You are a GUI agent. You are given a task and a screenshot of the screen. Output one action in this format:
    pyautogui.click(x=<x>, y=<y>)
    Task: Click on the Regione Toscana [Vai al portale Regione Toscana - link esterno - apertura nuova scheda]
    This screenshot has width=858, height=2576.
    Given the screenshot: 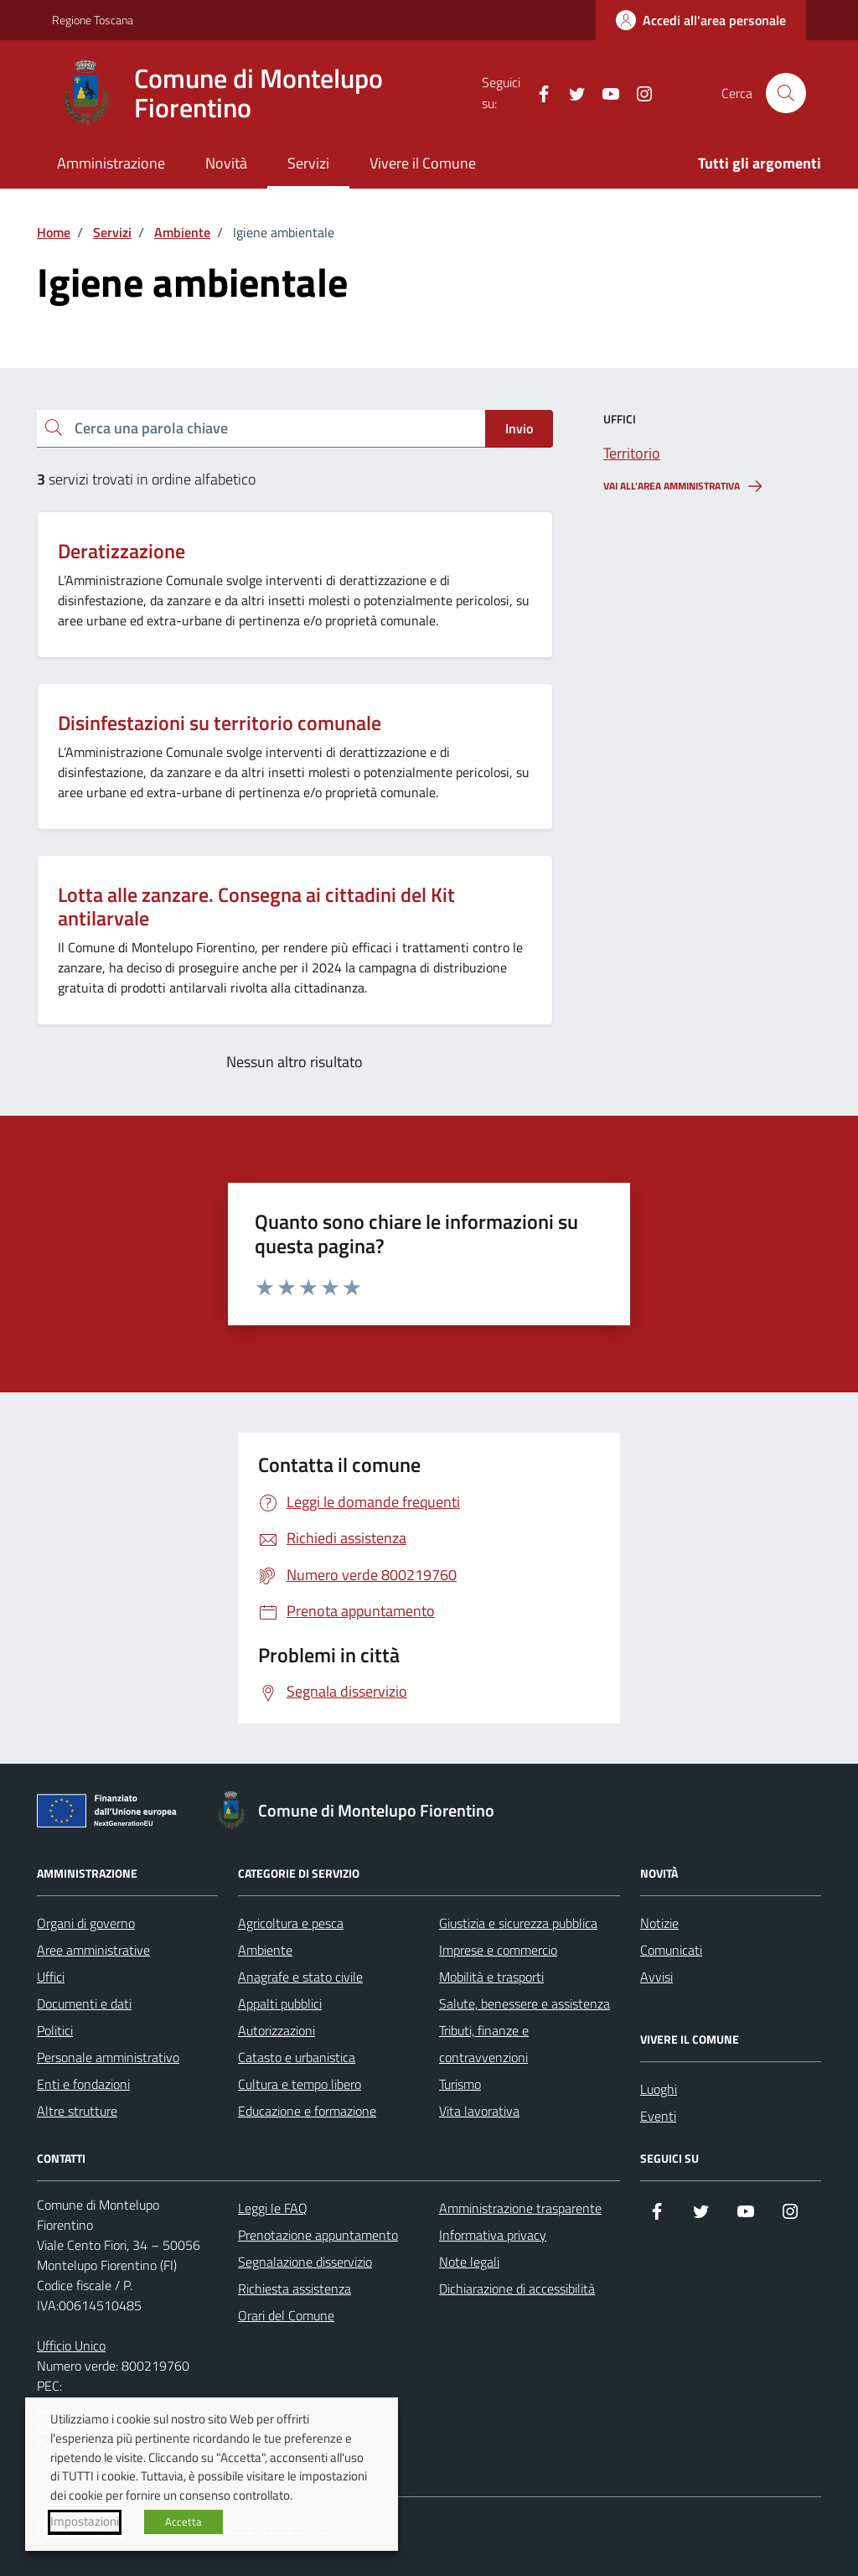 What is the action you would take?
    pyautogui.click(x=92, y=20)
    